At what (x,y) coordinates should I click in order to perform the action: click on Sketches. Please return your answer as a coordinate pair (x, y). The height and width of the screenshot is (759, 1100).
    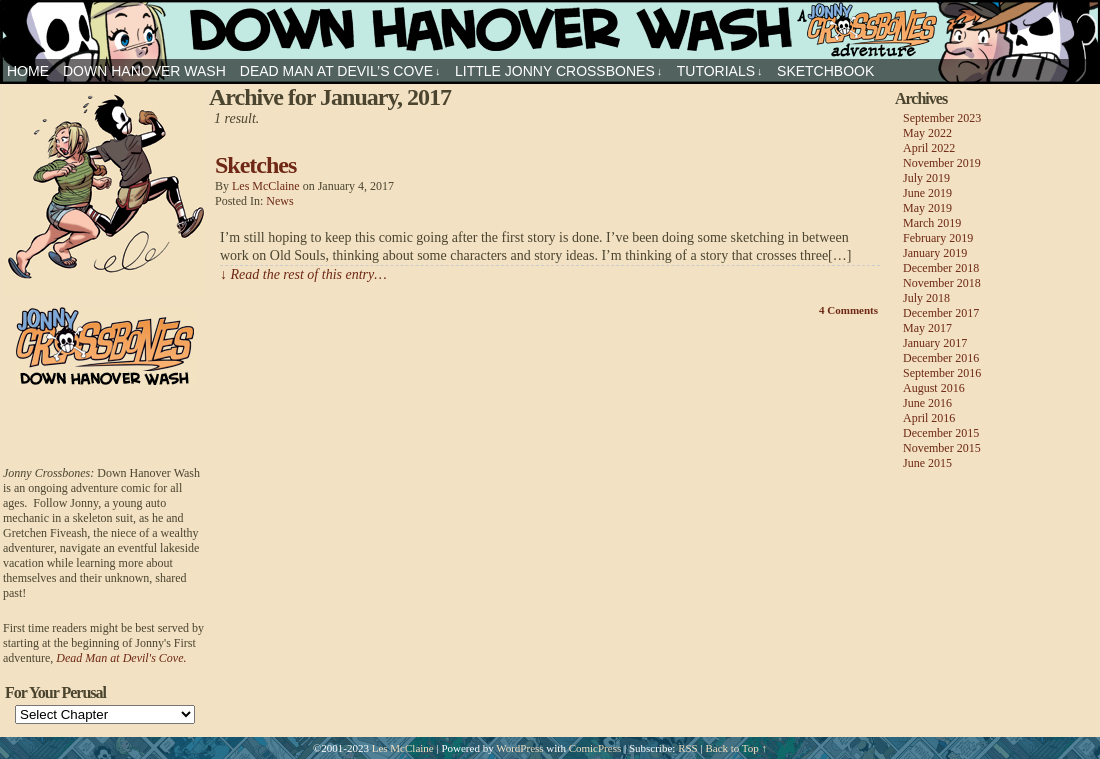
    Looking at the image, I should click on (255, 165).